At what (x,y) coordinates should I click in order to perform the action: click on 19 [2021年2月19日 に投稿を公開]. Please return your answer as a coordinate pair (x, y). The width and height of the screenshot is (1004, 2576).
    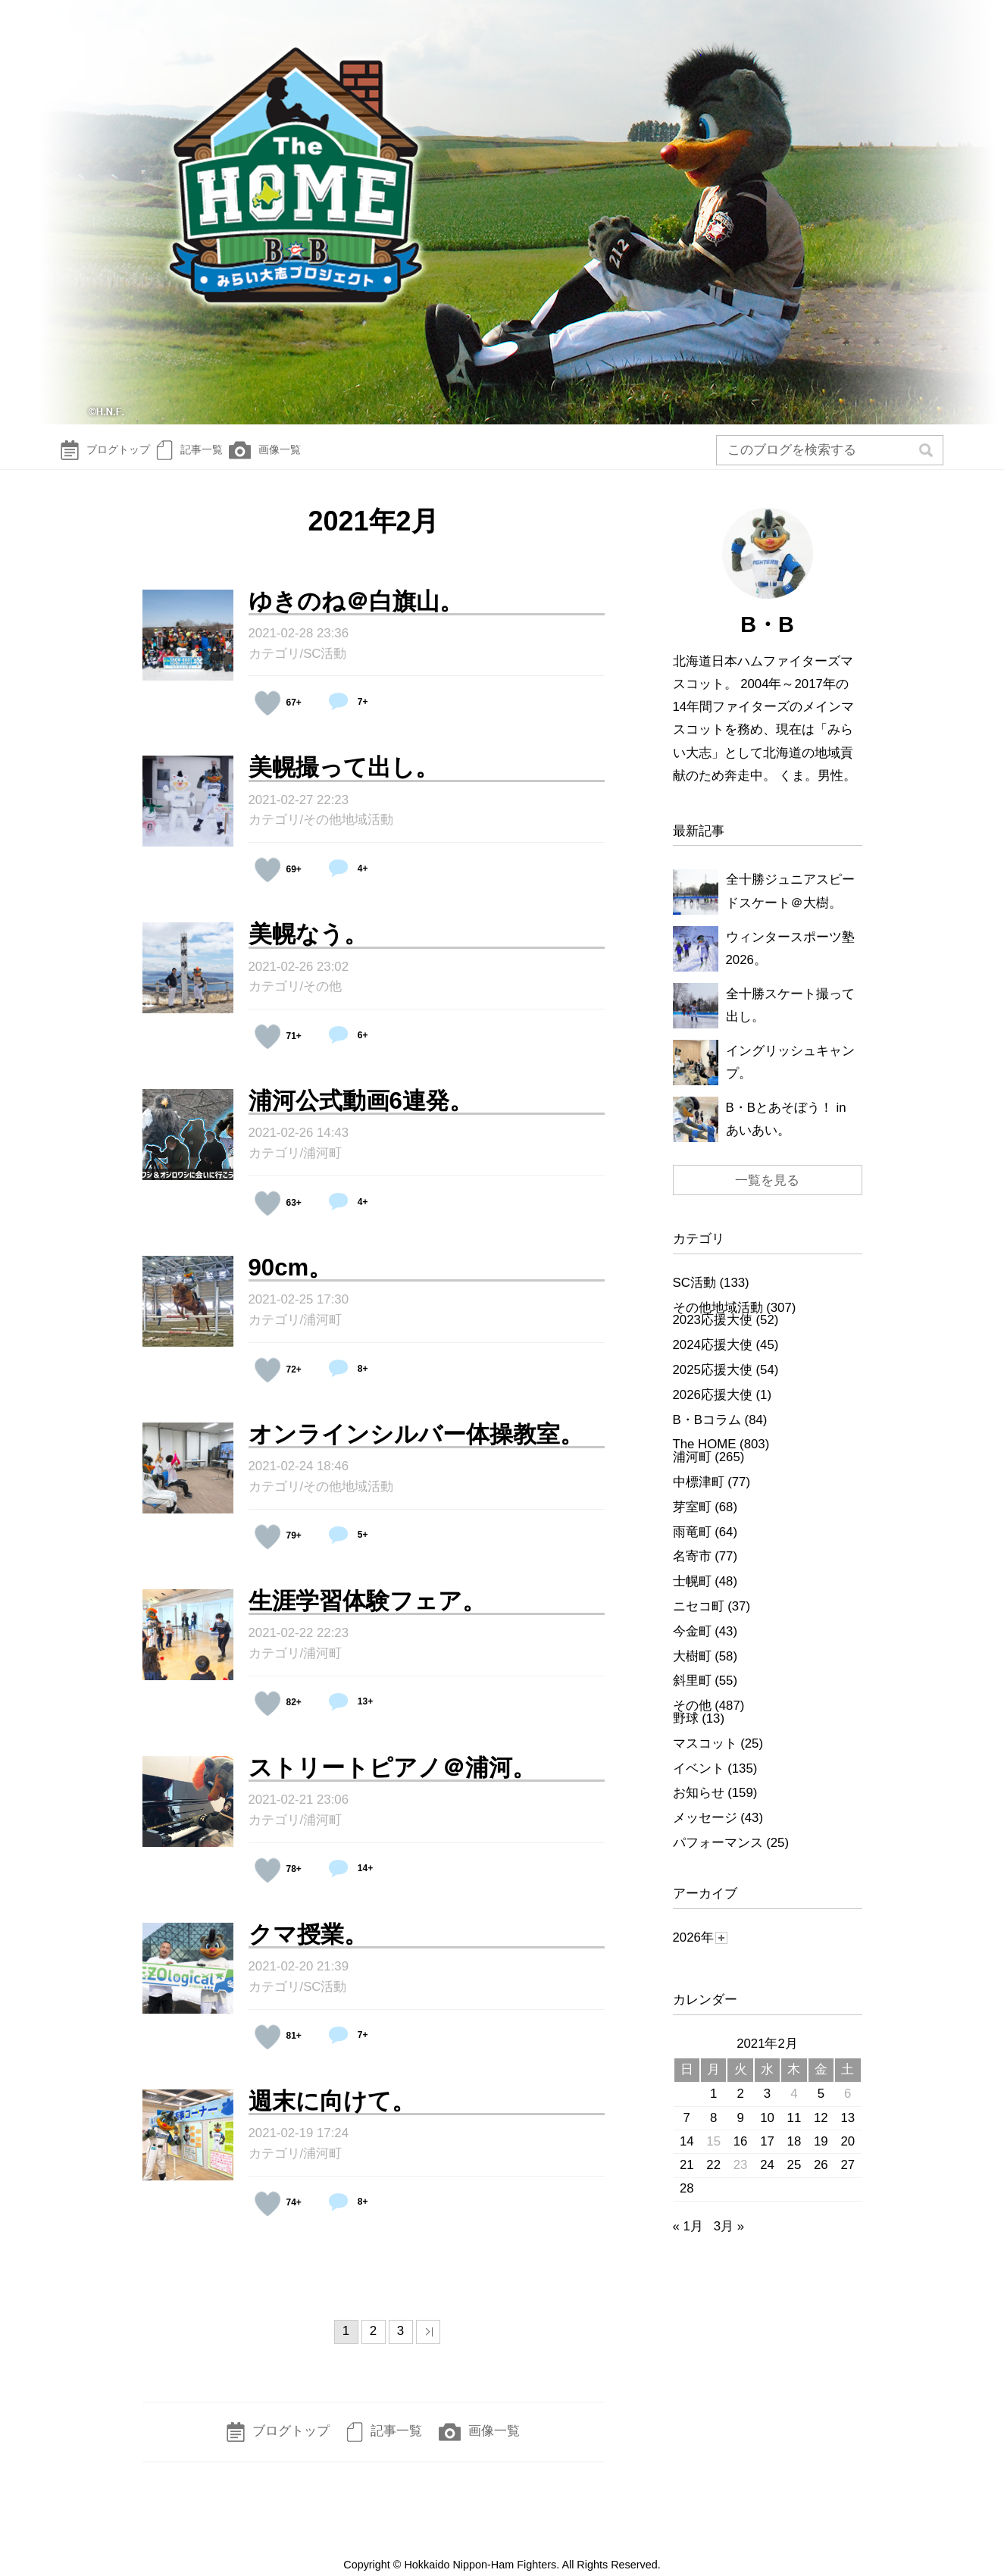
    Looking at the image, I should click on (821, 2156).